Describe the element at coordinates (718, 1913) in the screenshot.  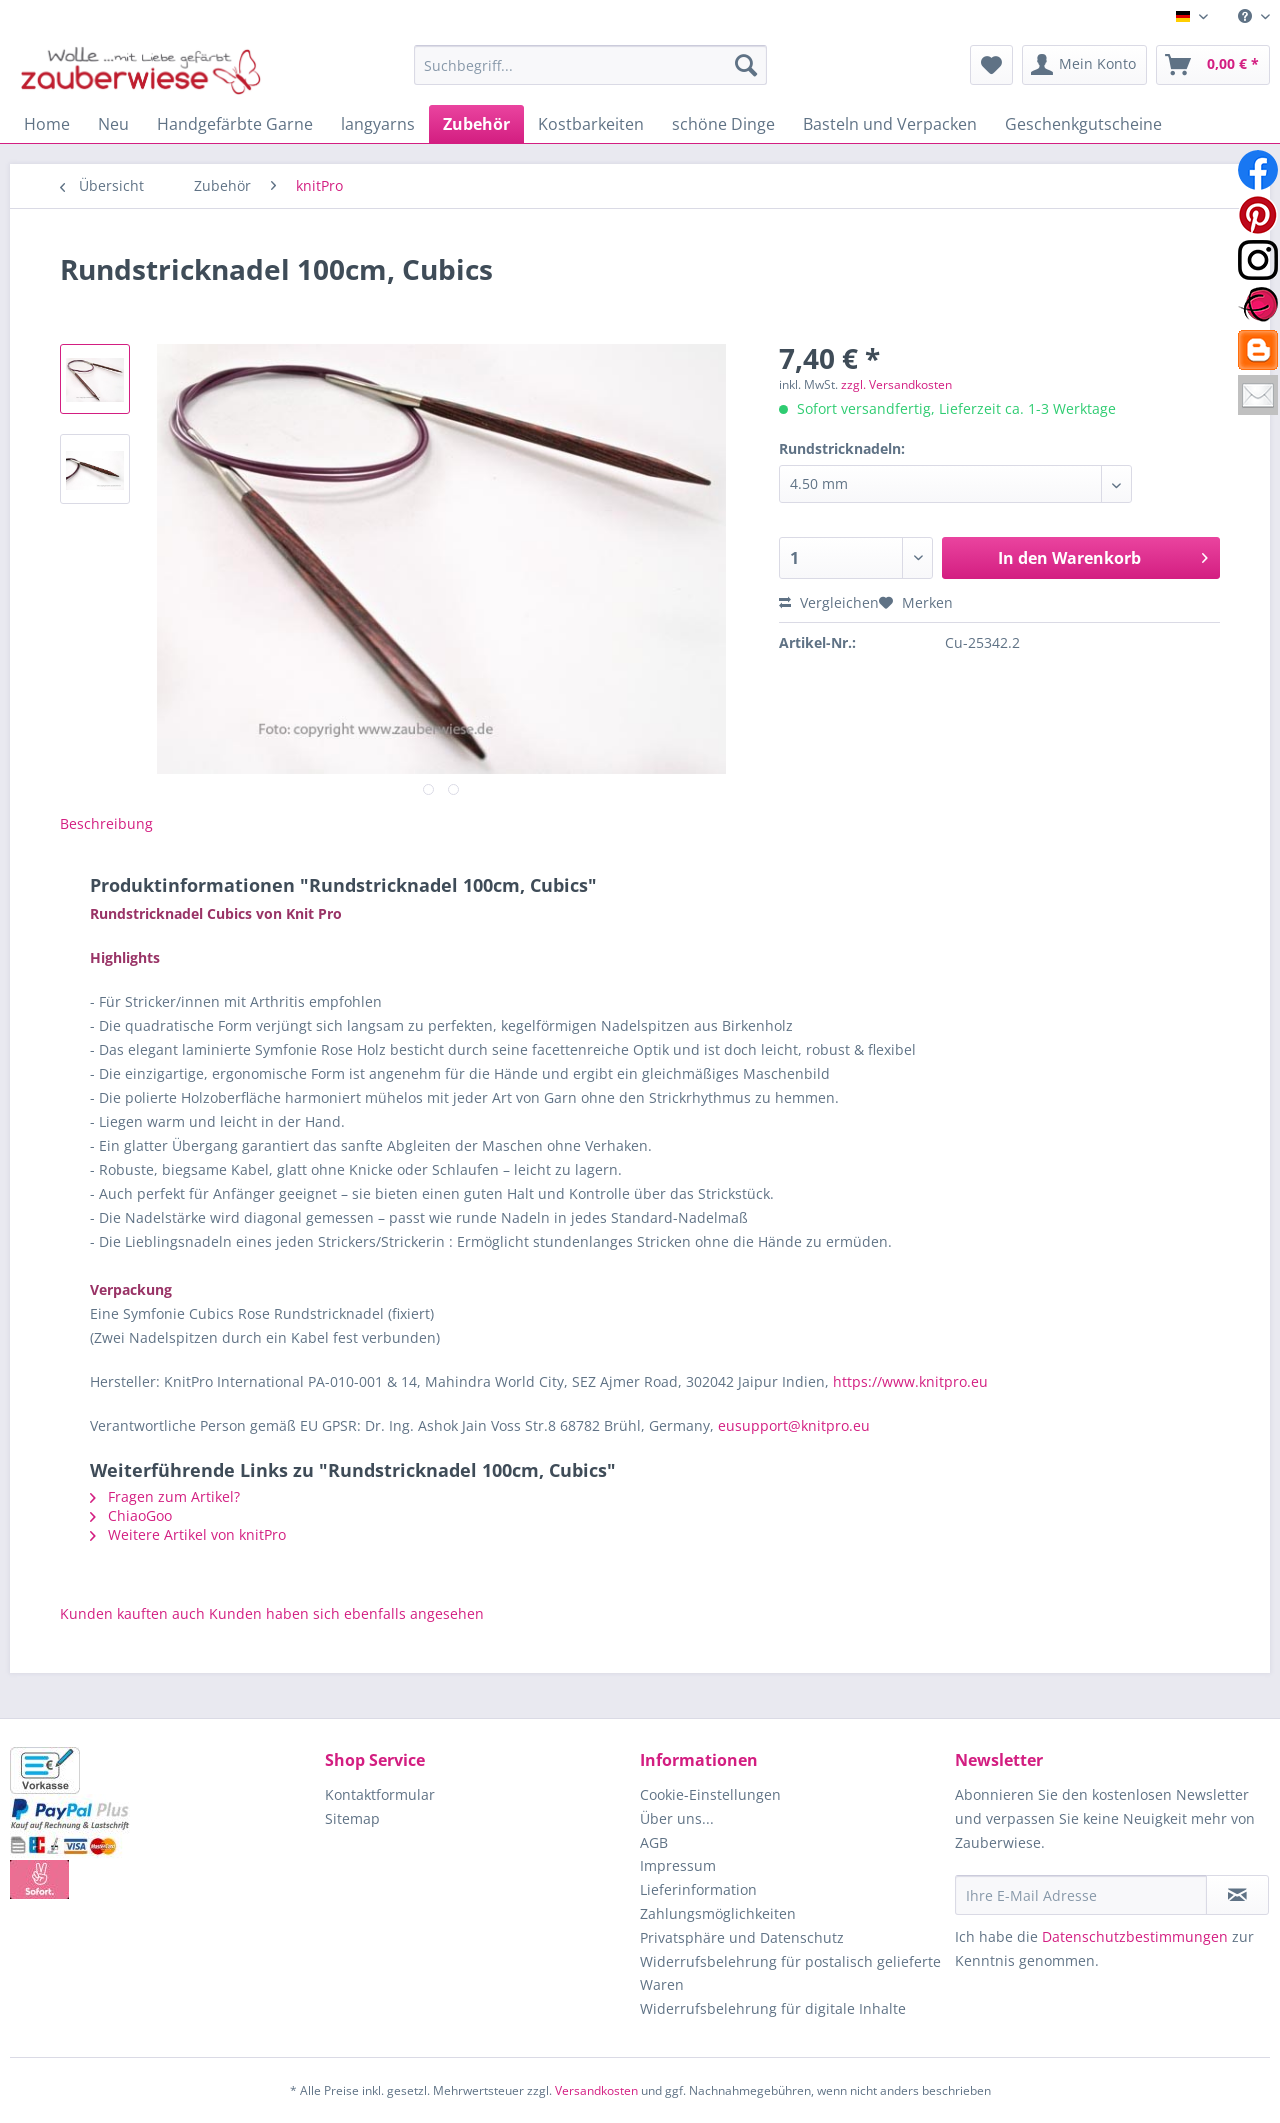
I see `Zahlungsmöglichkeiten` at that location.